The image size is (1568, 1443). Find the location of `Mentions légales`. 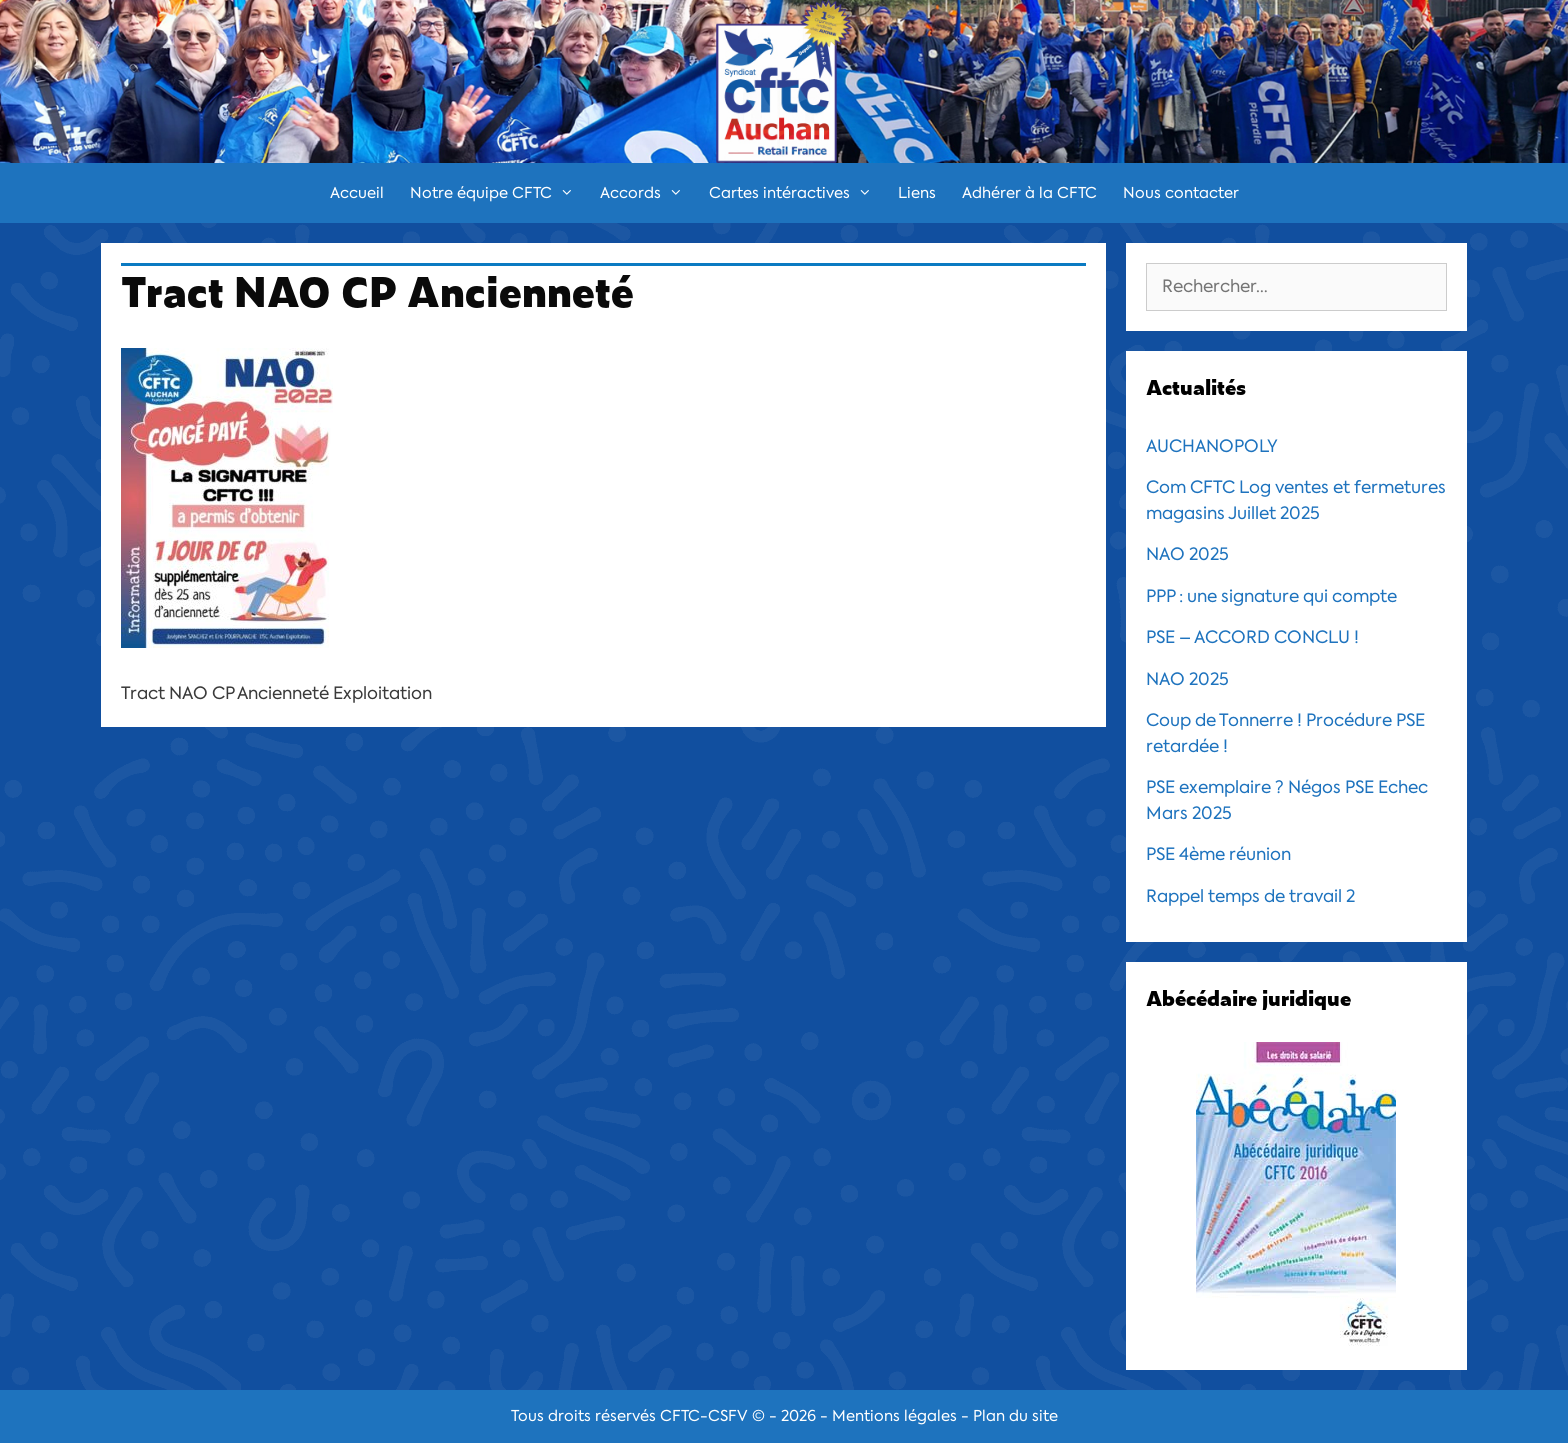

Mentions légales is located at coordinates (894, 1416).